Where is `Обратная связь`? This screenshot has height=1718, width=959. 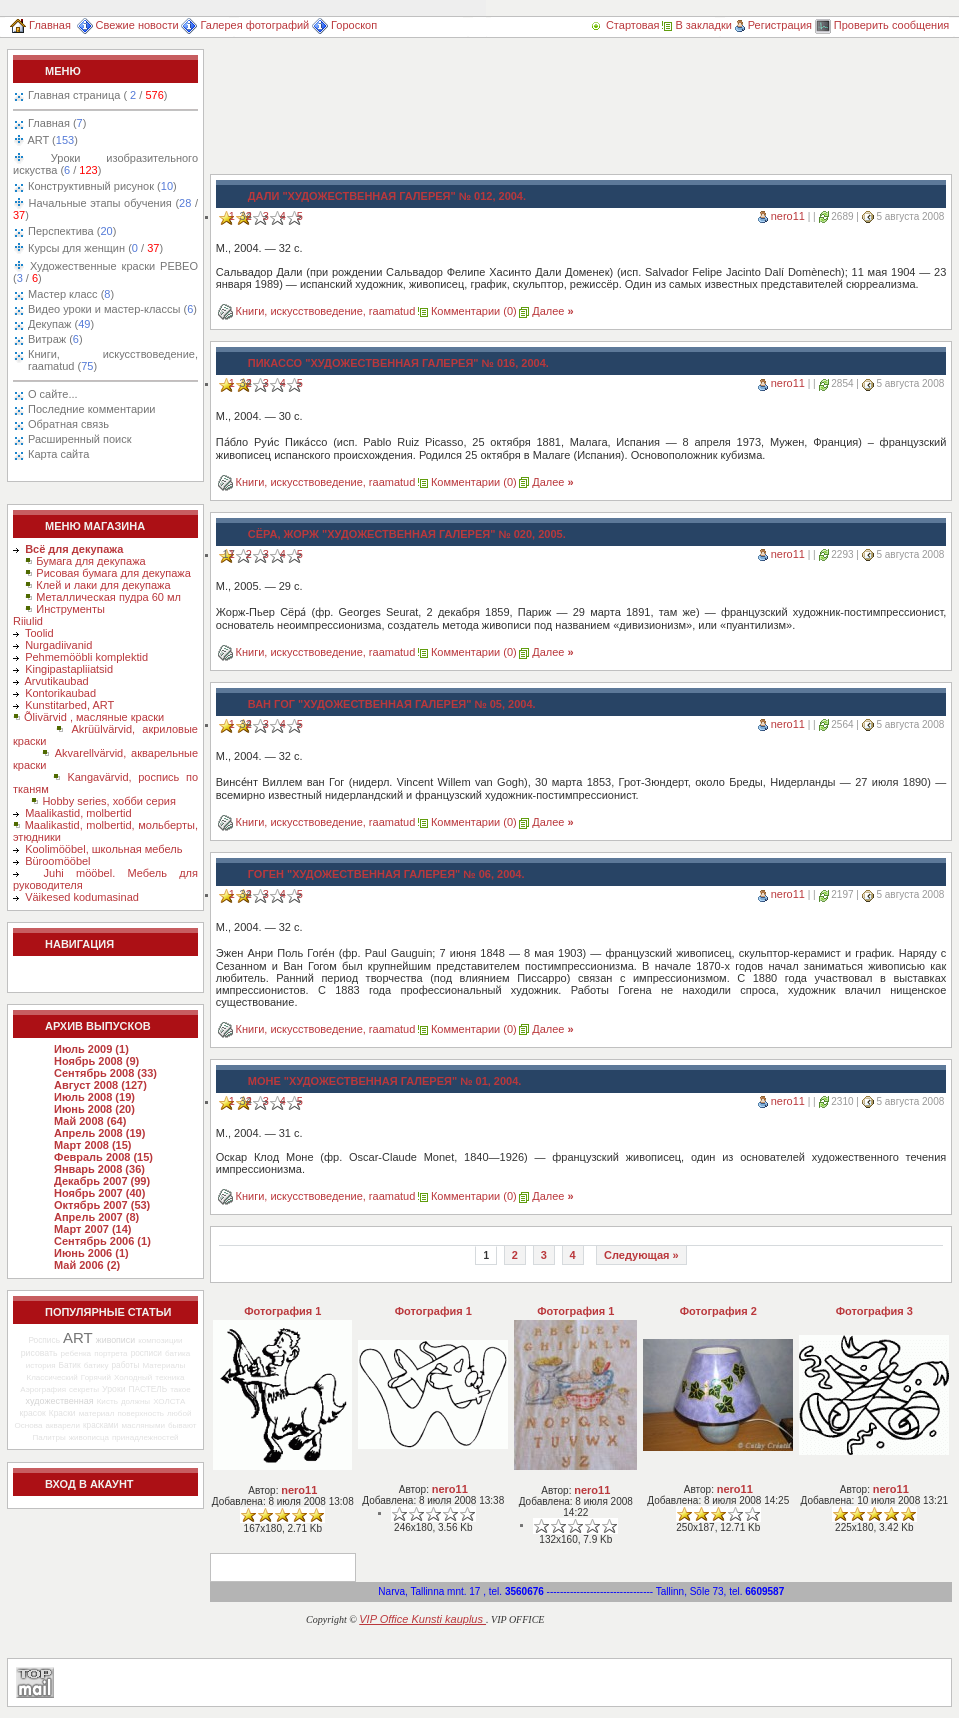
Обратная связь is located at coordinates (68, 424).